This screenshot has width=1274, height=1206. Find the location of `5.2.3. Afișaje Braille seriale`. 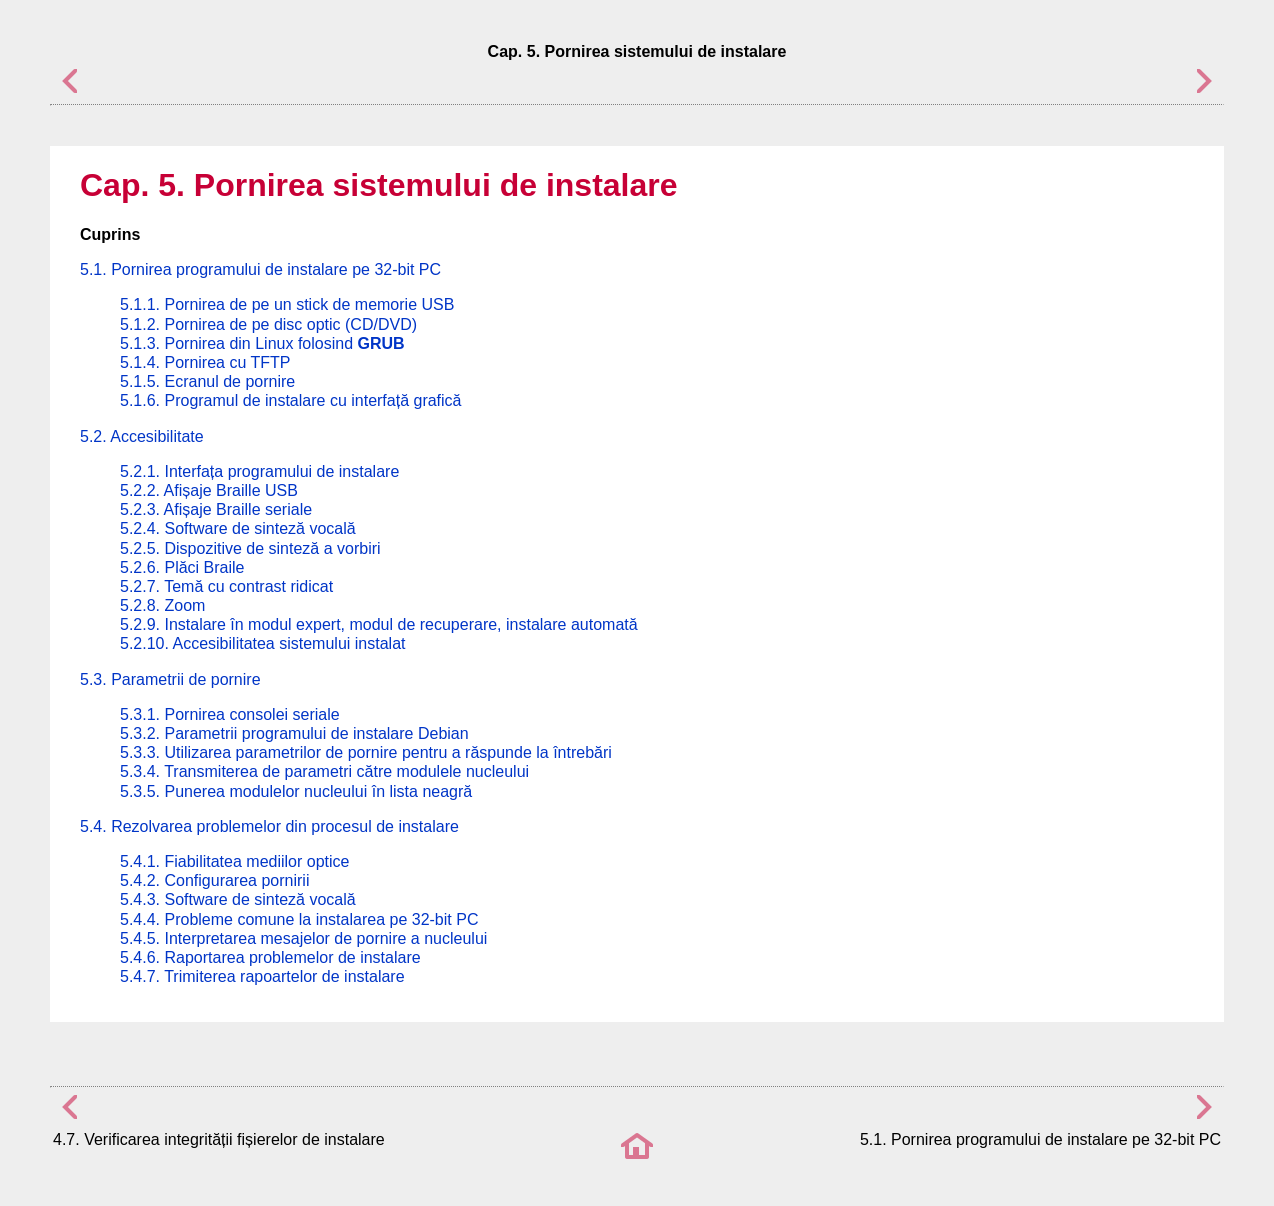

5.2.3. Afișaje Braille seriale is located at coordinates (216, 509).